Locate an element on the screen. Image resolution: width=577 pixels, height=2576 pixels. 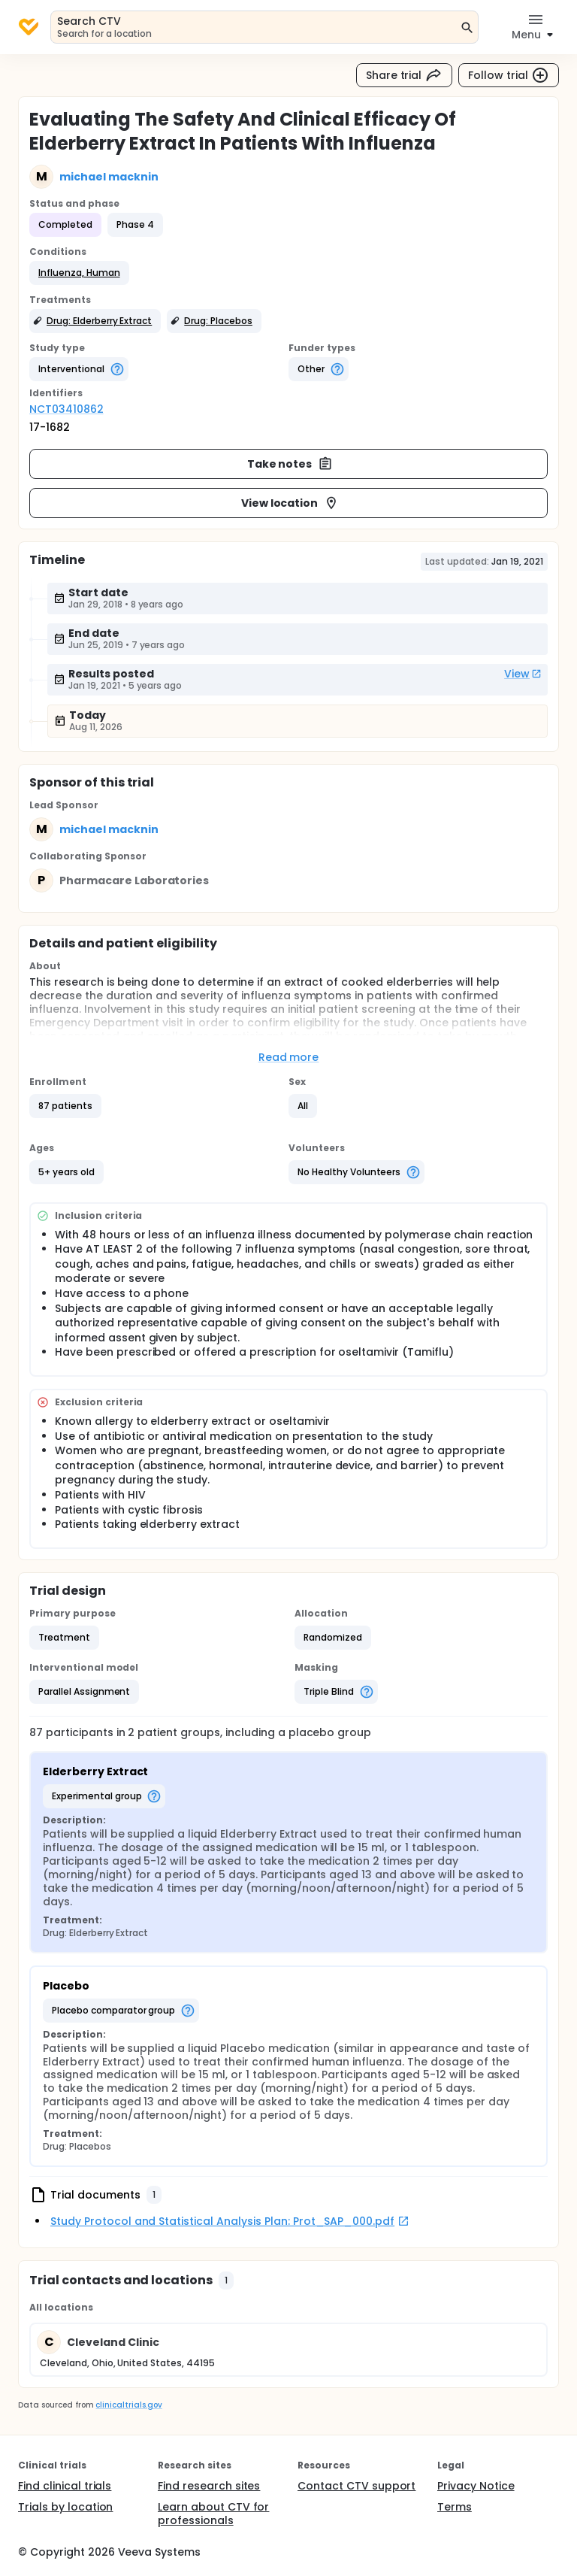
Find clinical trials is located at coordinates (64, 2486).